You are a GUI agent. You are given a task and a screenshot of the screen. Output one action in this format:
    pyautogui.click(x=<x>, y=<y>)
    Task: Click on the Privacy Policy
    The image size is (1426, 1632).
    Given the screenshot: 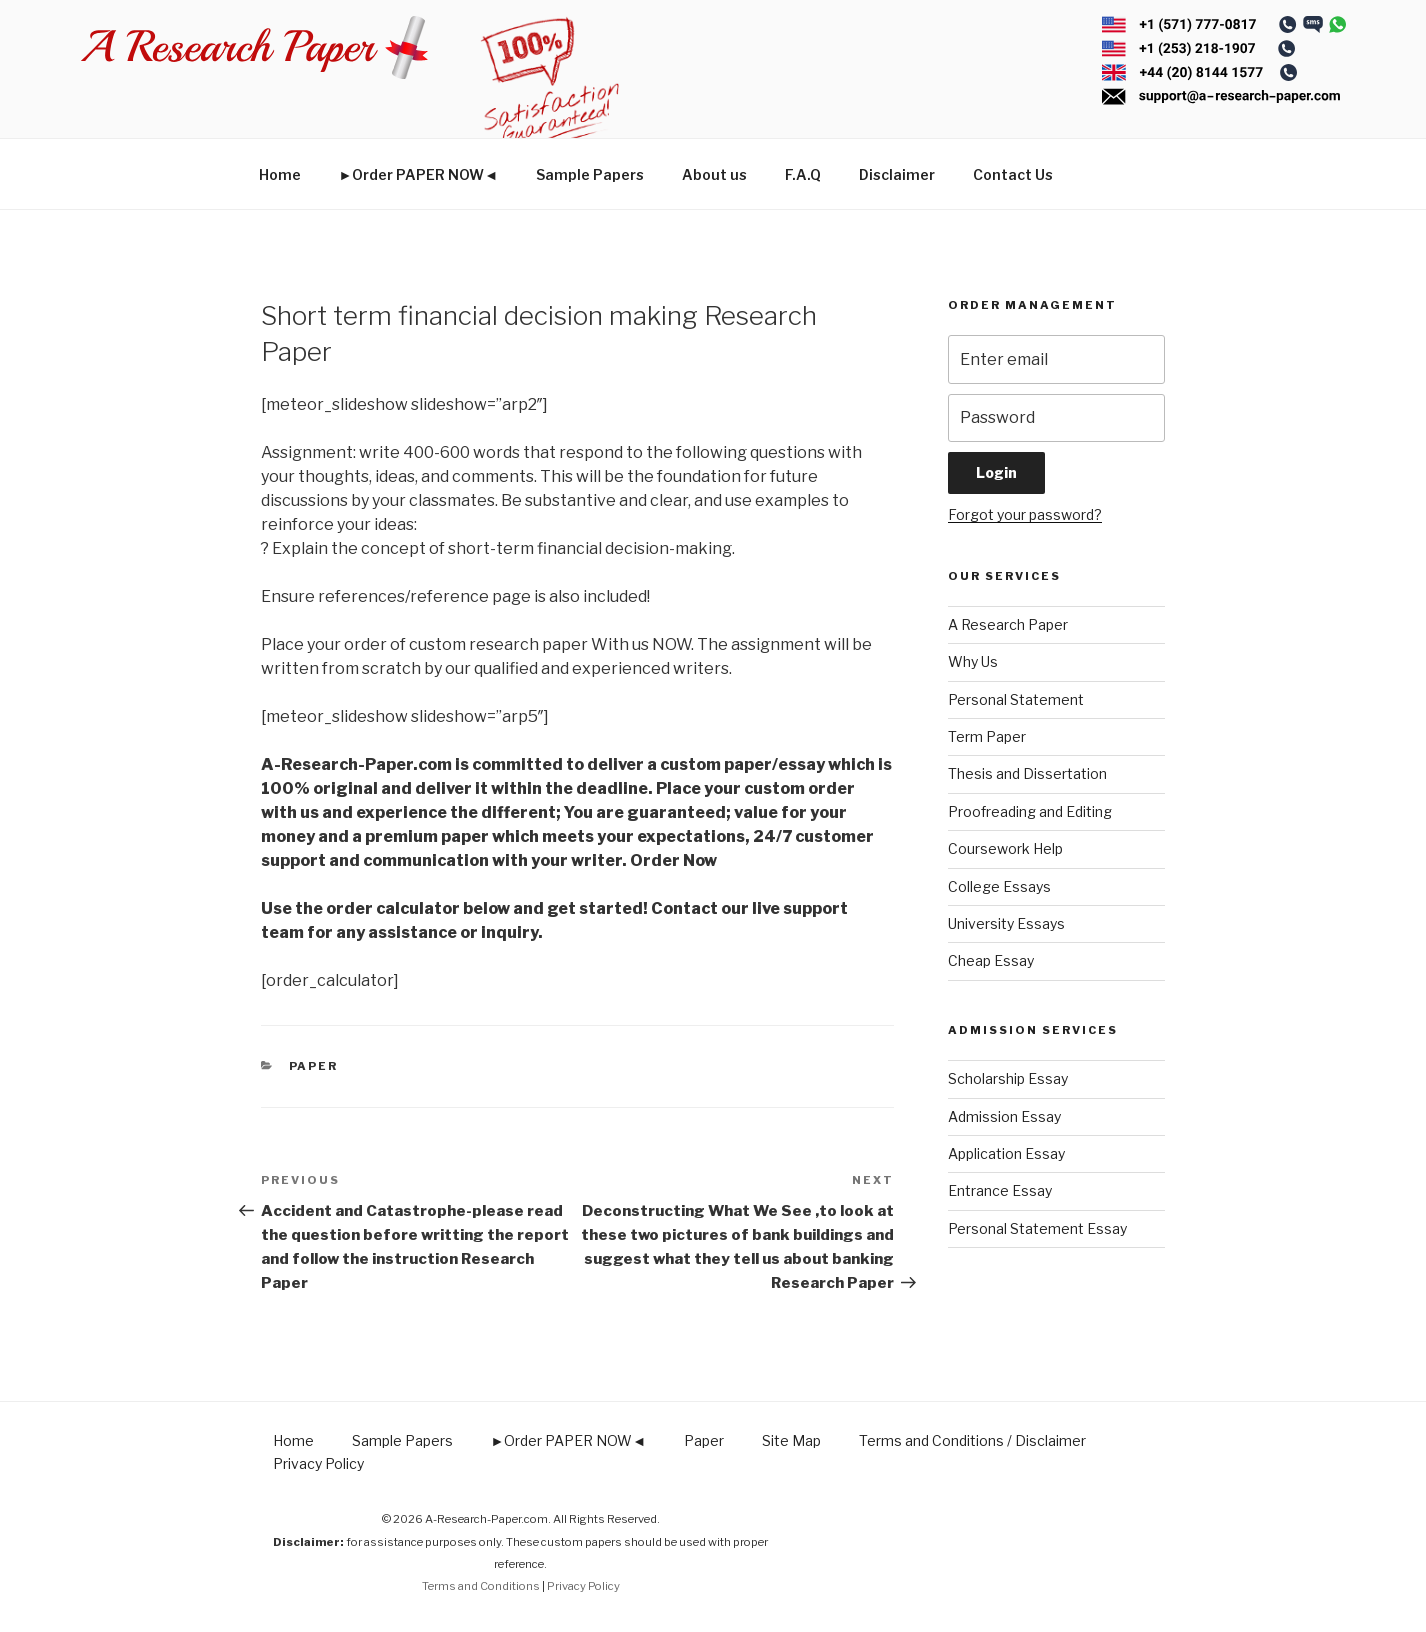 What is the action you would take?
    pyautogui.click(x=318, y=1463)
    